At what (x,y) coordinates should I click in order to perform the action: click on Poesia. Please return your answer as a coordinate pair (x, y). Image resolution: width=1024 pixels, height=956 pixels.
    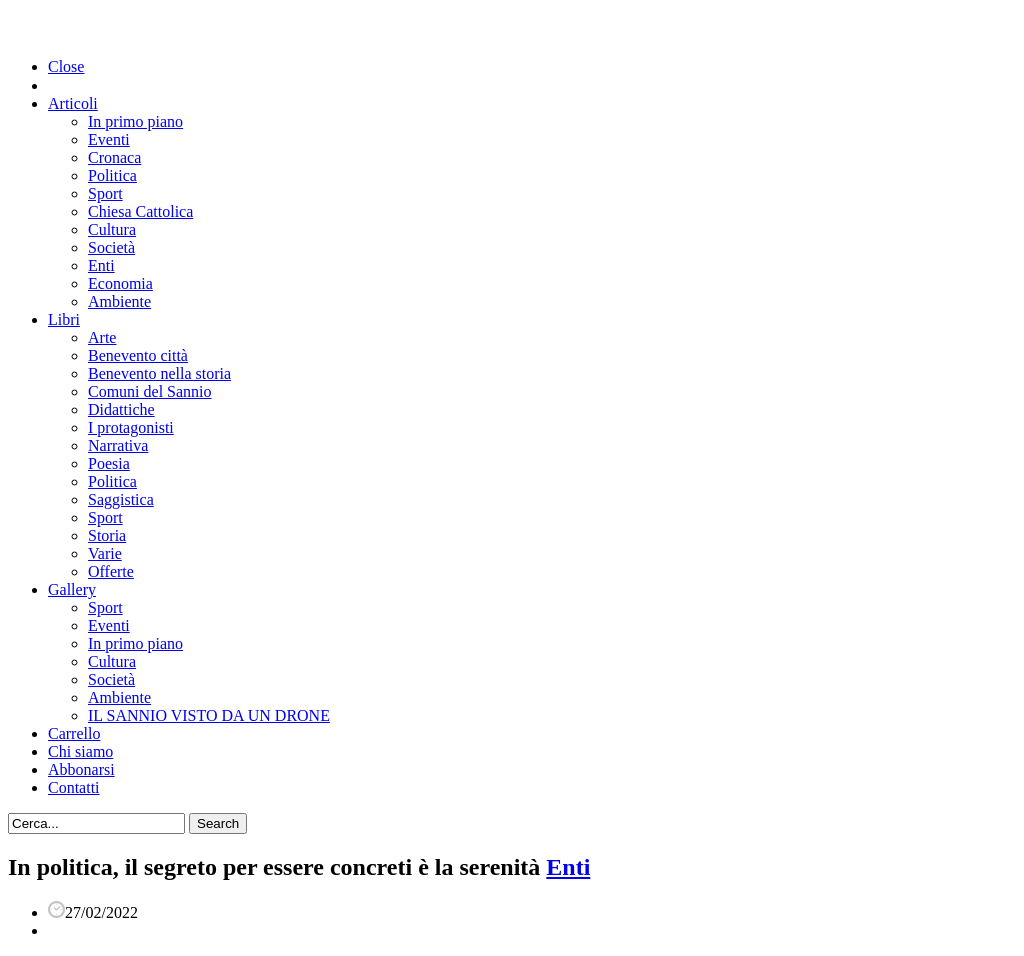
    Looking at the image, I should click on (109, 463).